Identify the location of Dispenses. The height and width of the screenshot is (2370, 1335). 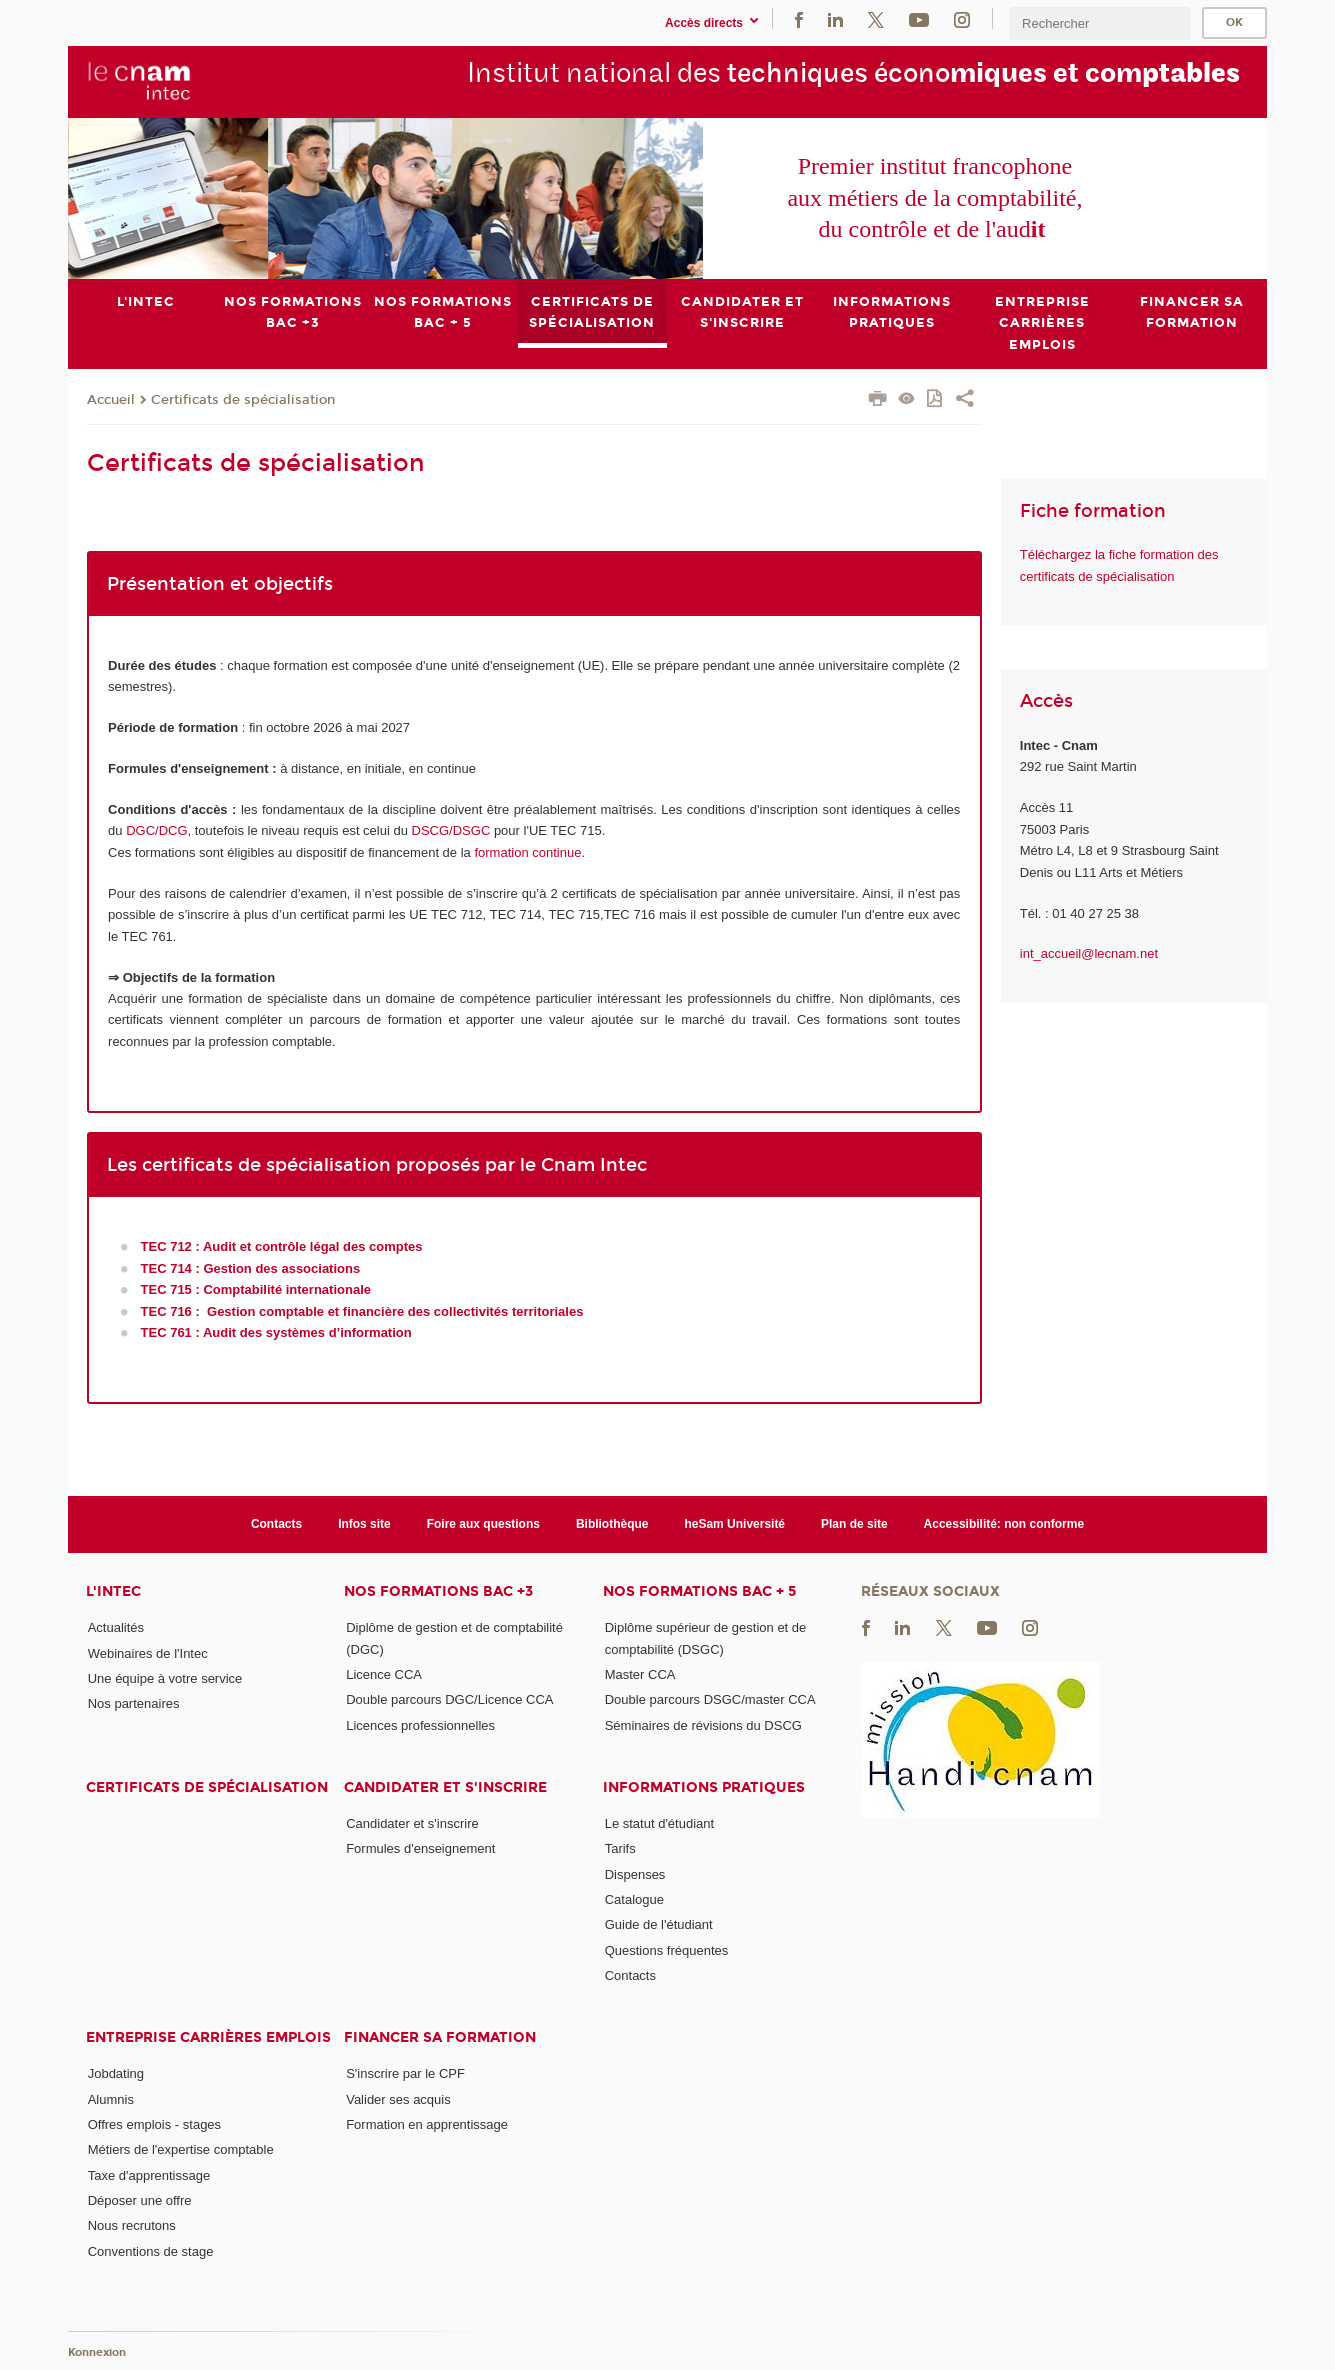
(635, 1873).